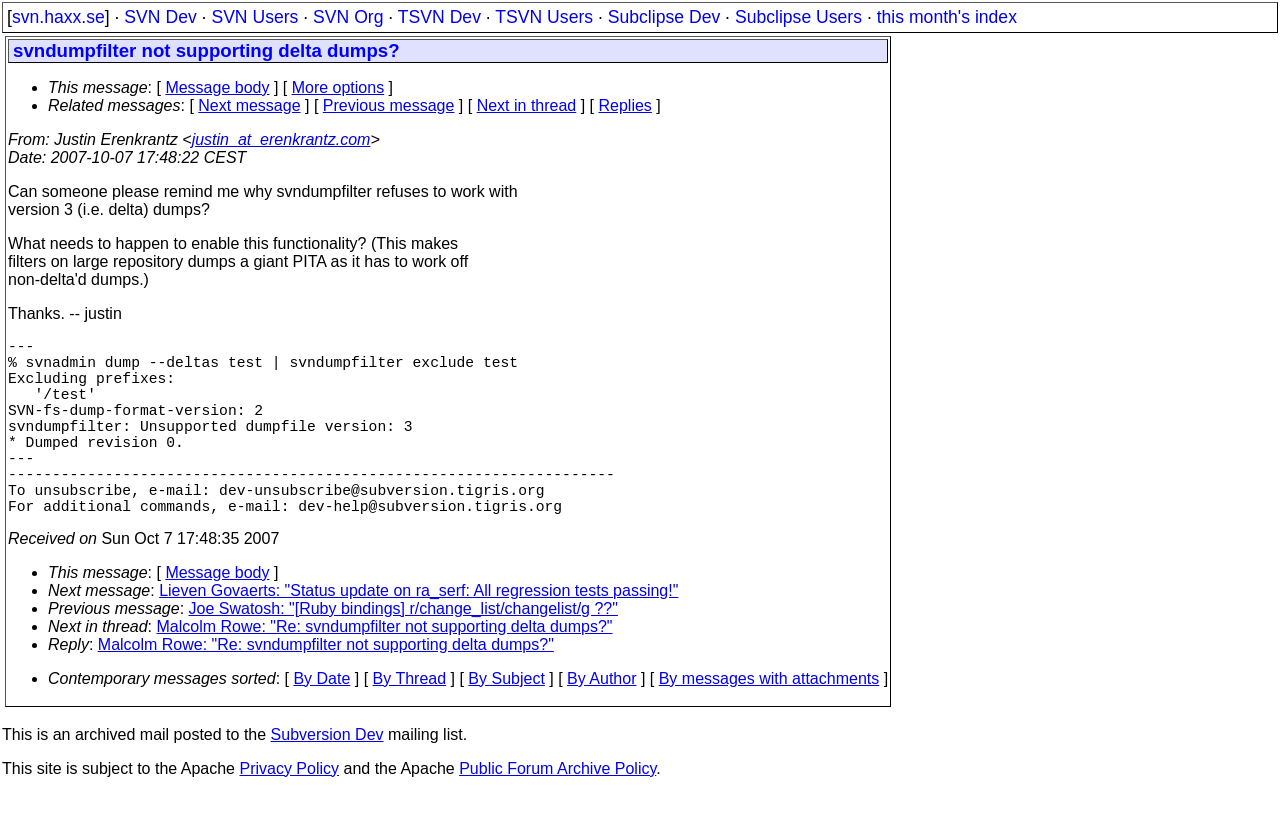 Image resolution: width=1280 pixels, height=838 pixels. Describe the element at coordinates (281, 139) in the screenshot. I see `justin_at_erenkrantz.com` at that location.